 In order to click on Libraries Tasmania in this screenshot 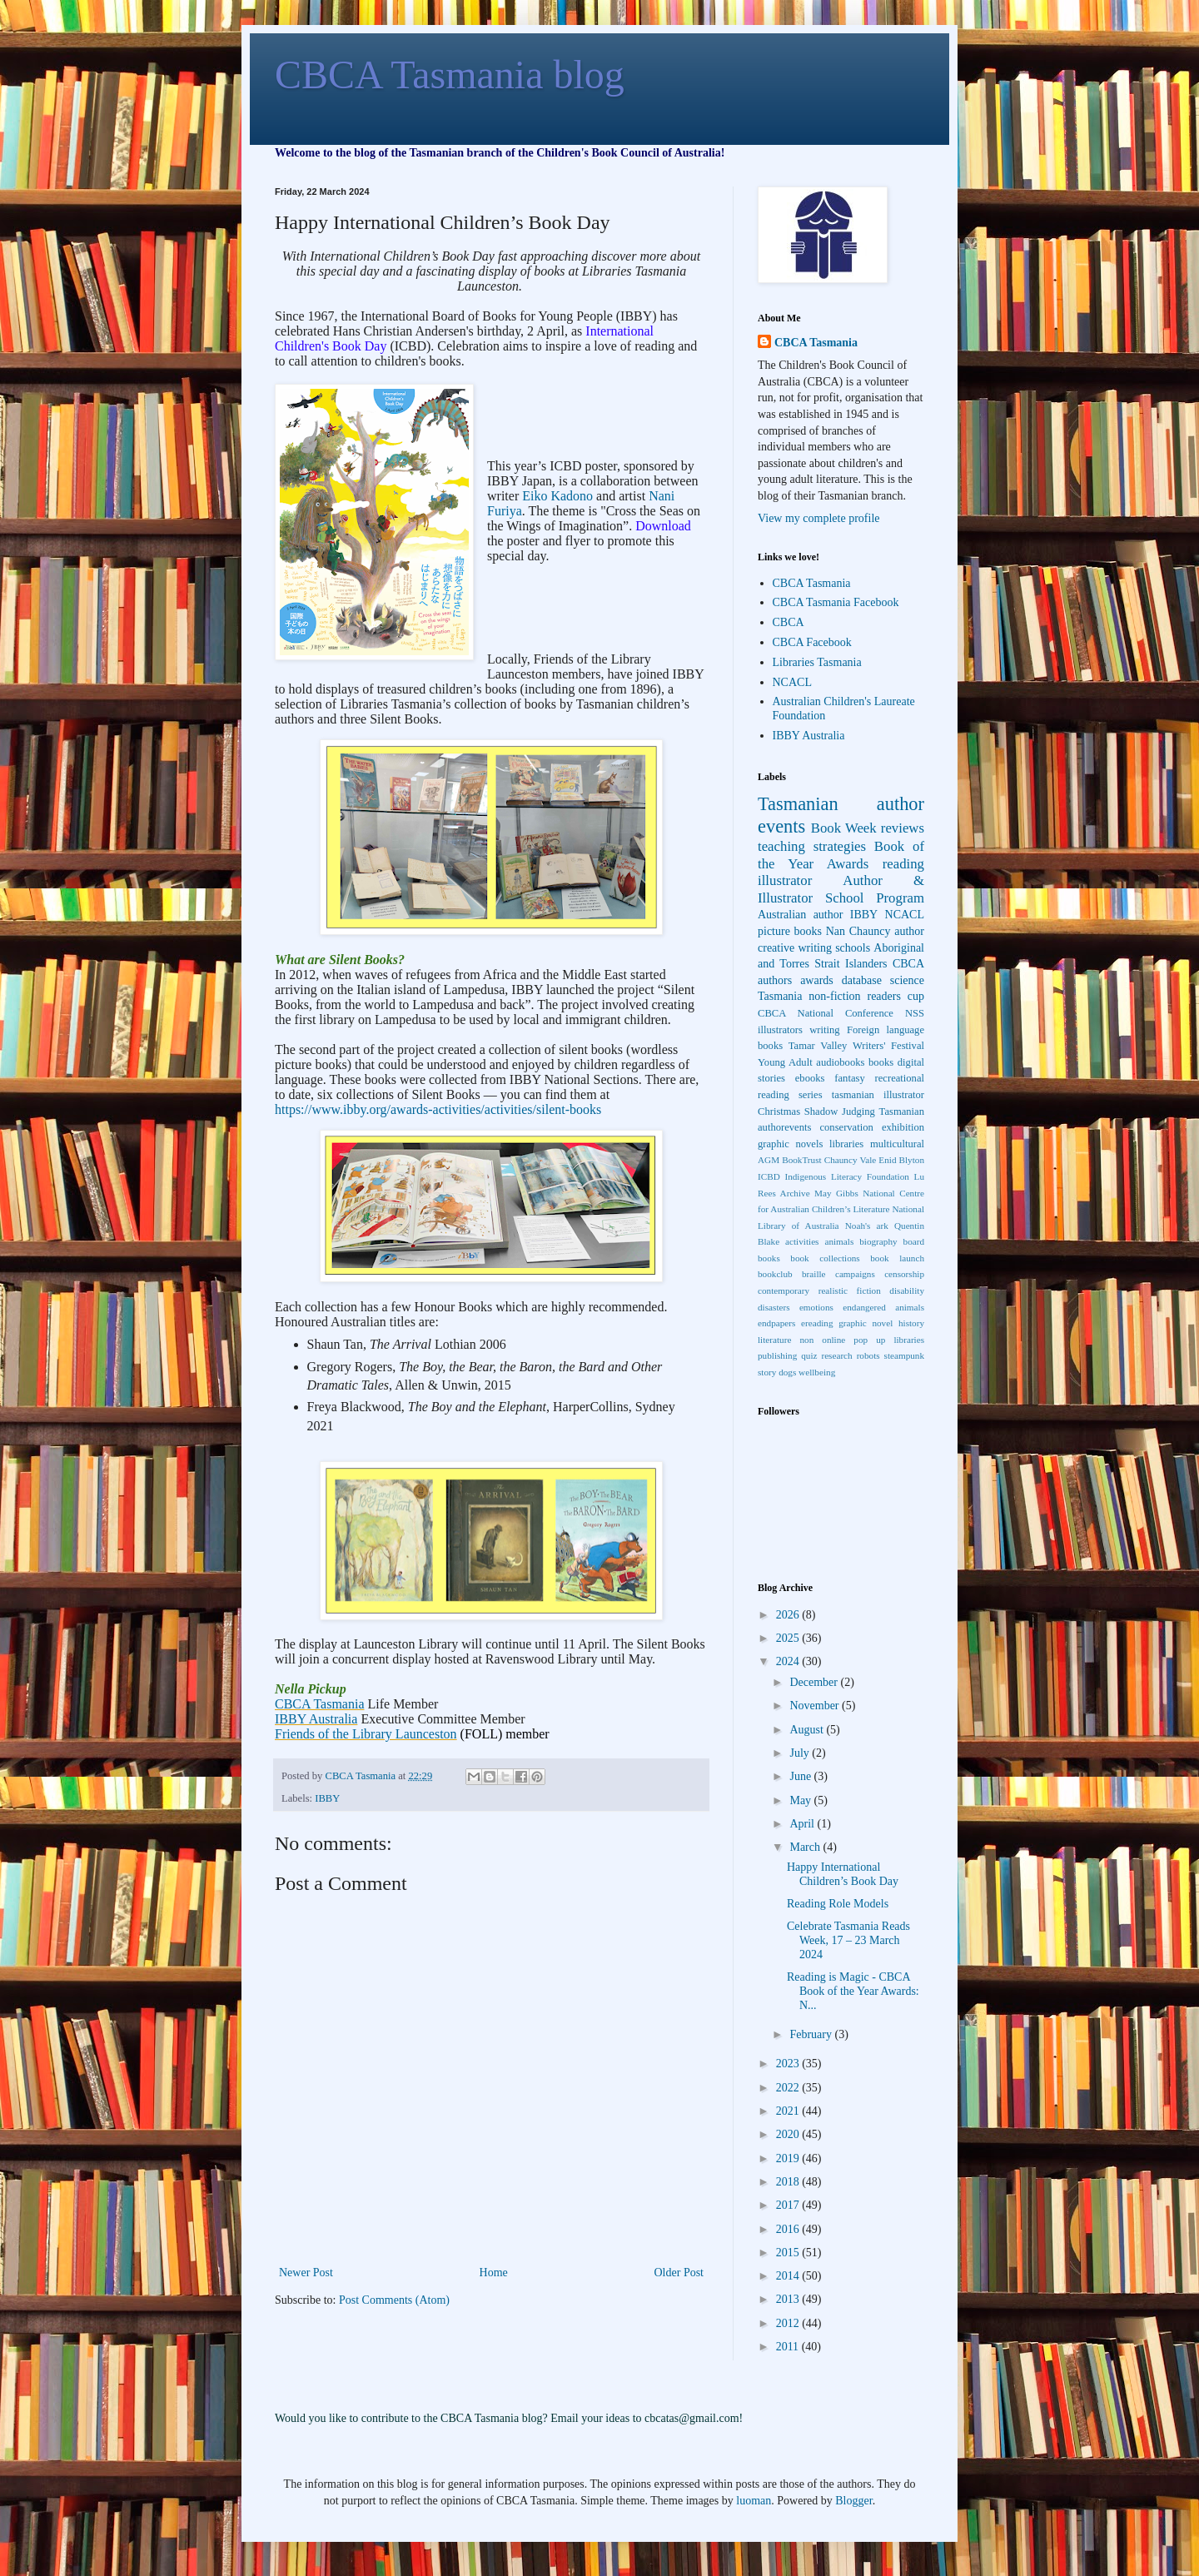, I will do `click(817, 662)`.